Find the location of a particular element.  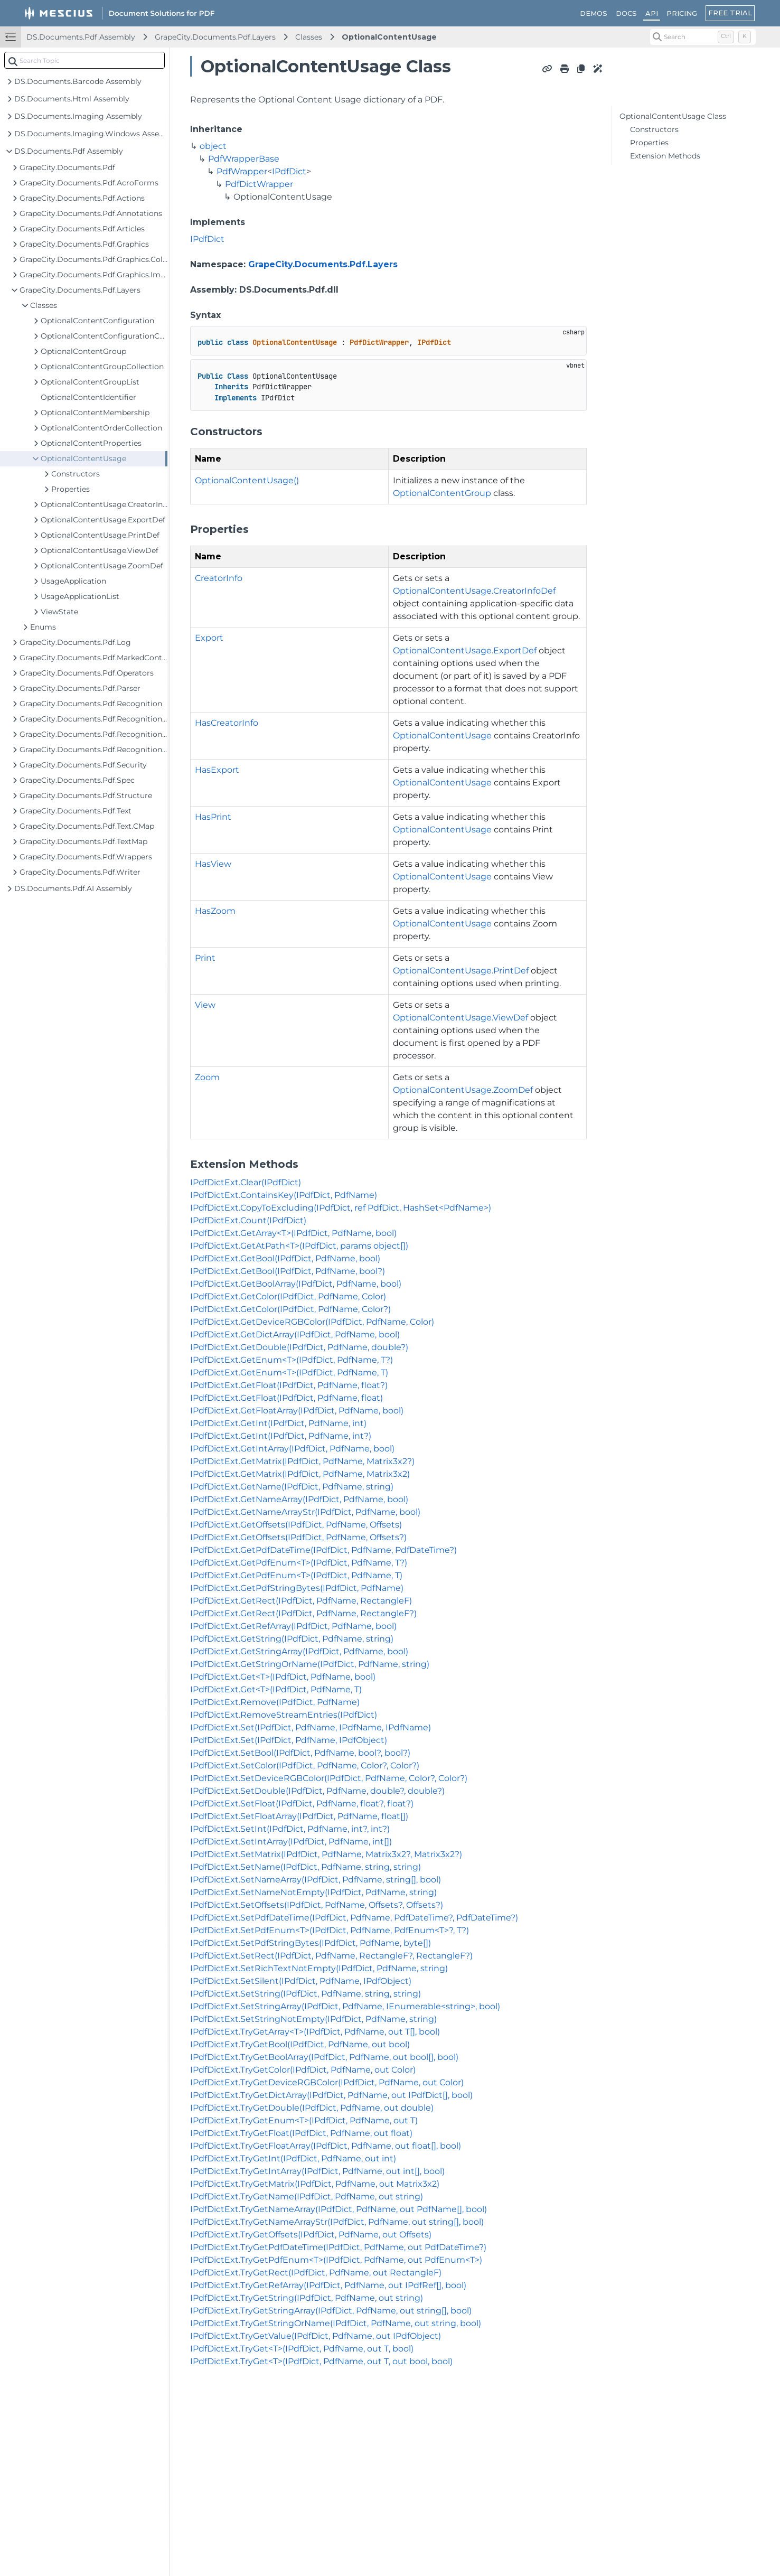

IPdfDictExt.GetStringArray(IPdfDict, PdfName, bool) is located at coordinates (299, 1651).